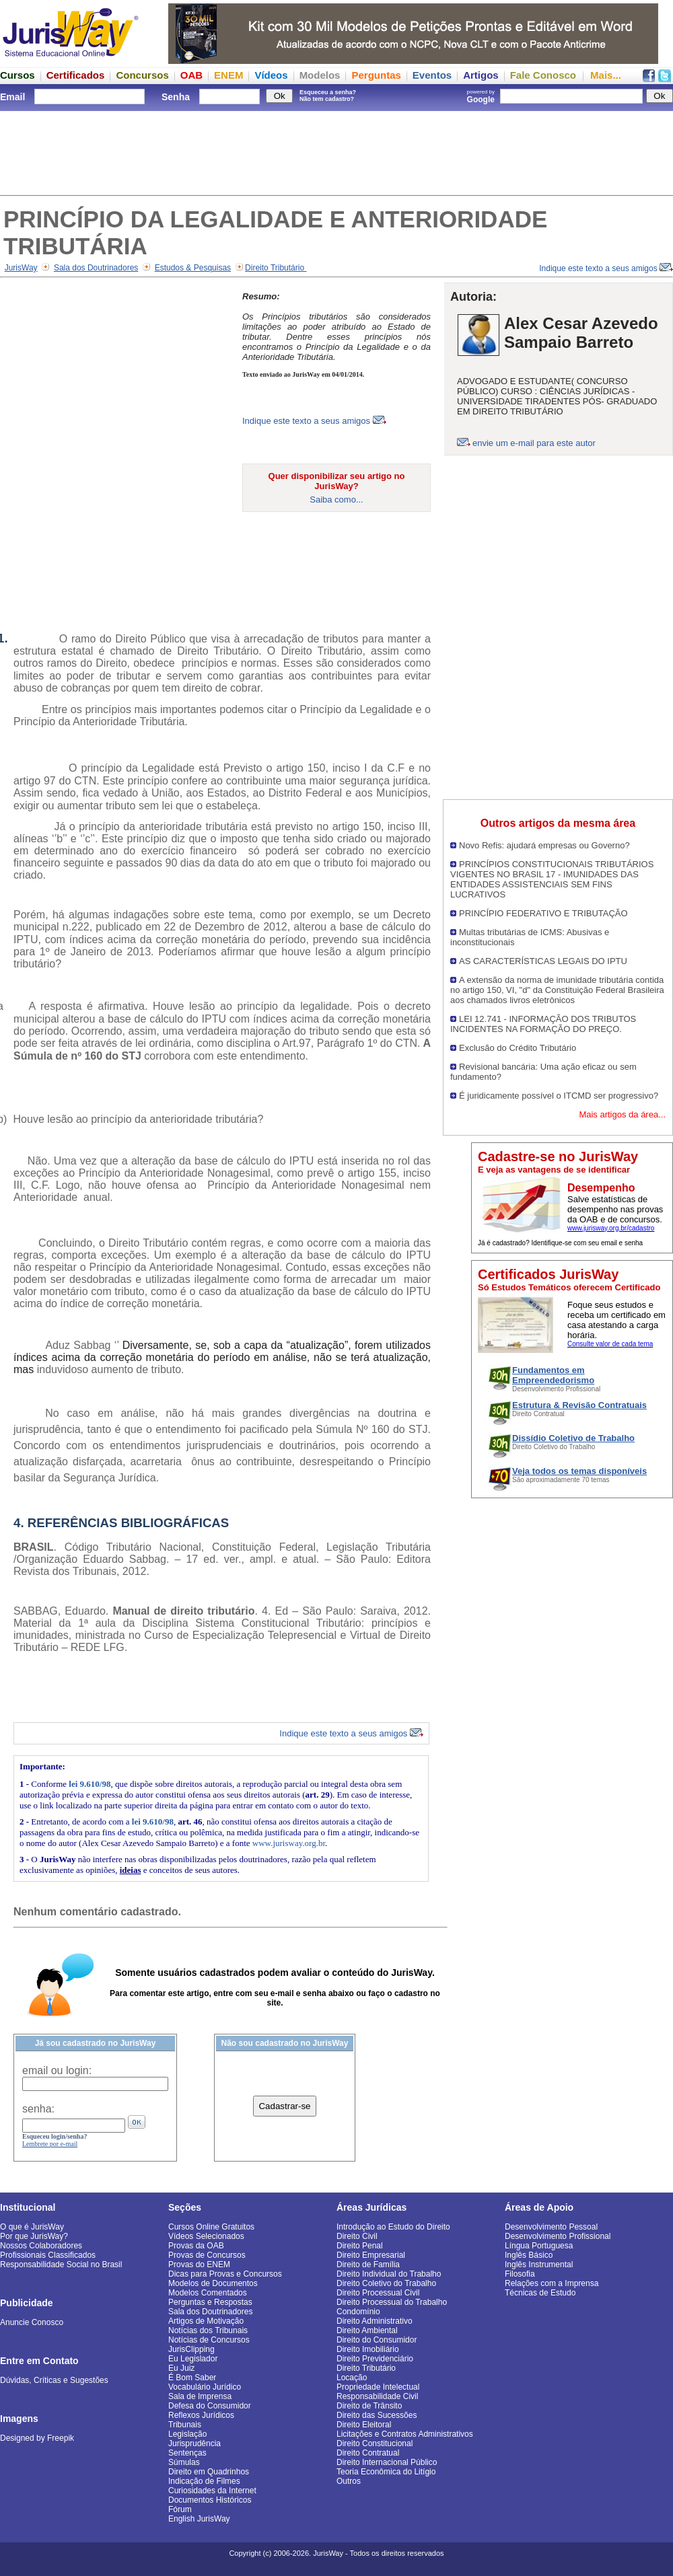 This screenshot has width=673, height=2576. What do you see at coordinates (367, 2453) in the screenshot?
I see `Direito Contratual` at bounding box center [367, 2453].